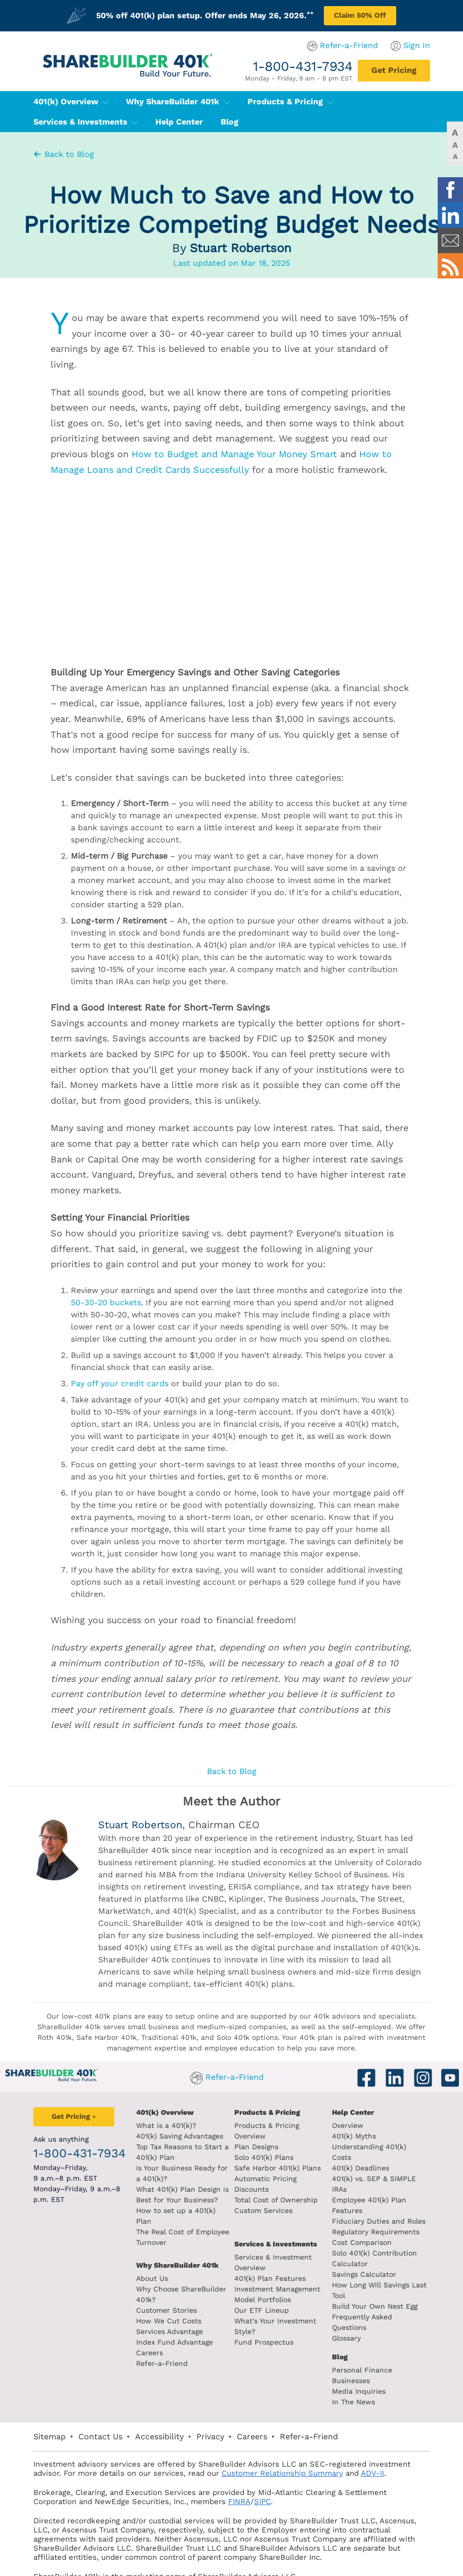 This screenshot has height=2576, width=463. I want to click on Fiduciary Duties and Roles [Fiduciary duties and roles], so click(392, 2189).